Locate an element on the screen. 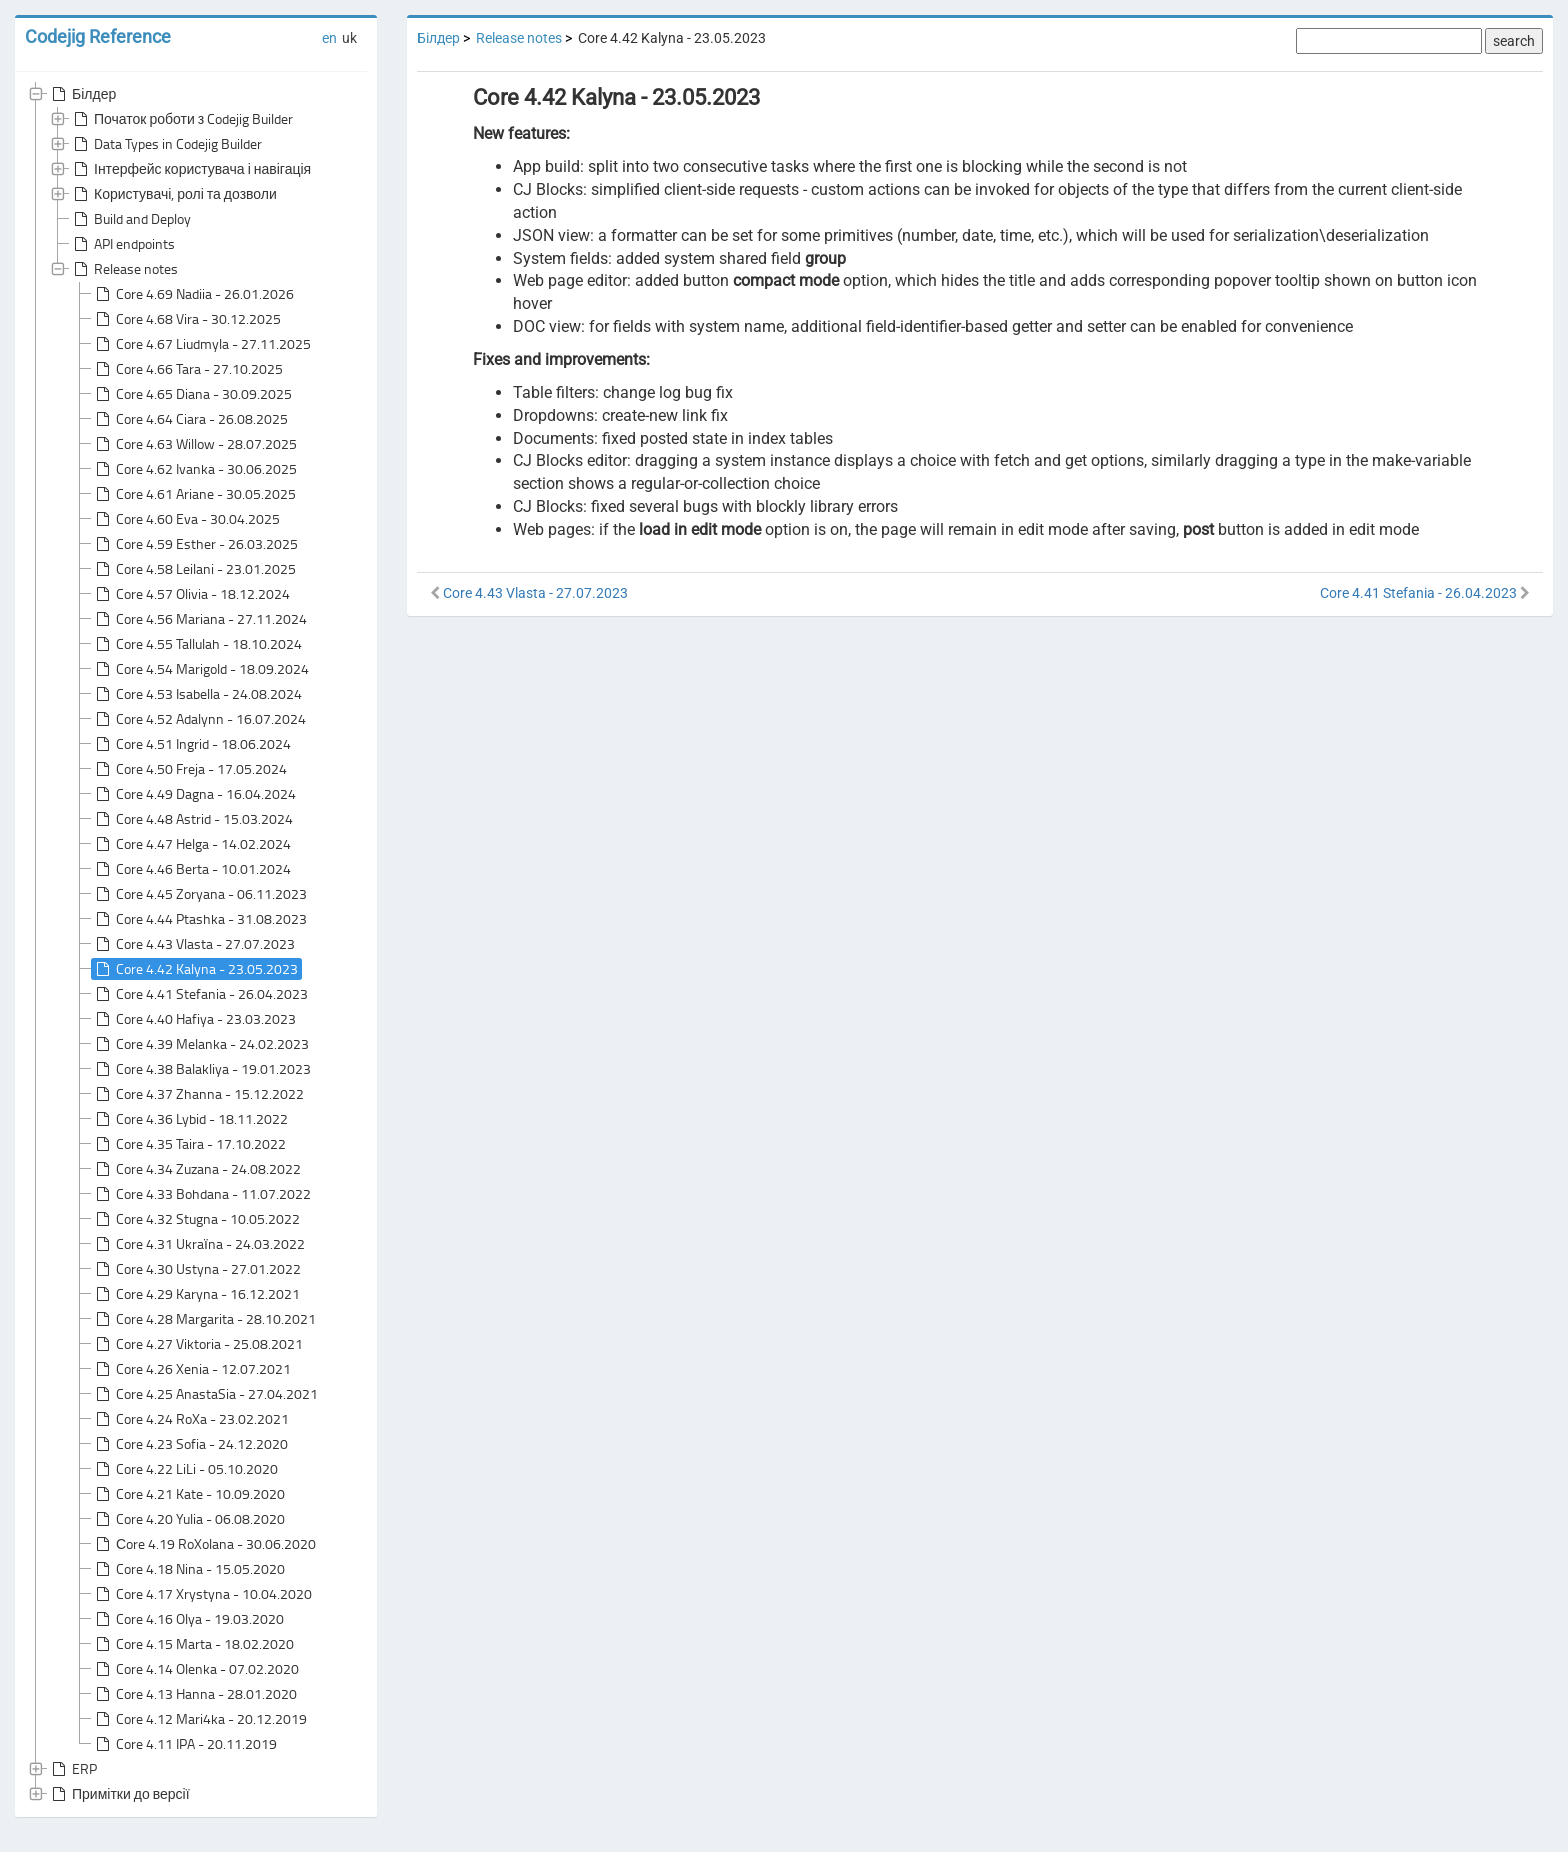 The height and width of the screenshot is (1852, 1568). Core 4.48 Astrid - 15.03.2024 is located at coordinates (192, 819).